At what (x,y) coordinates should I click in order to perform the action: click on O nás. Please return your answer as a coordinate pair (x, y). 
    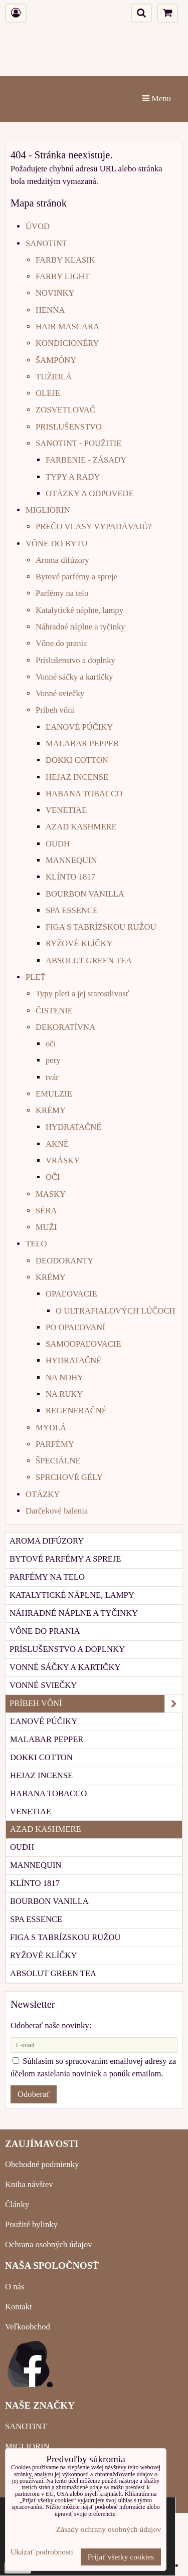
    Looking at the image, I should click on (14, 2286).